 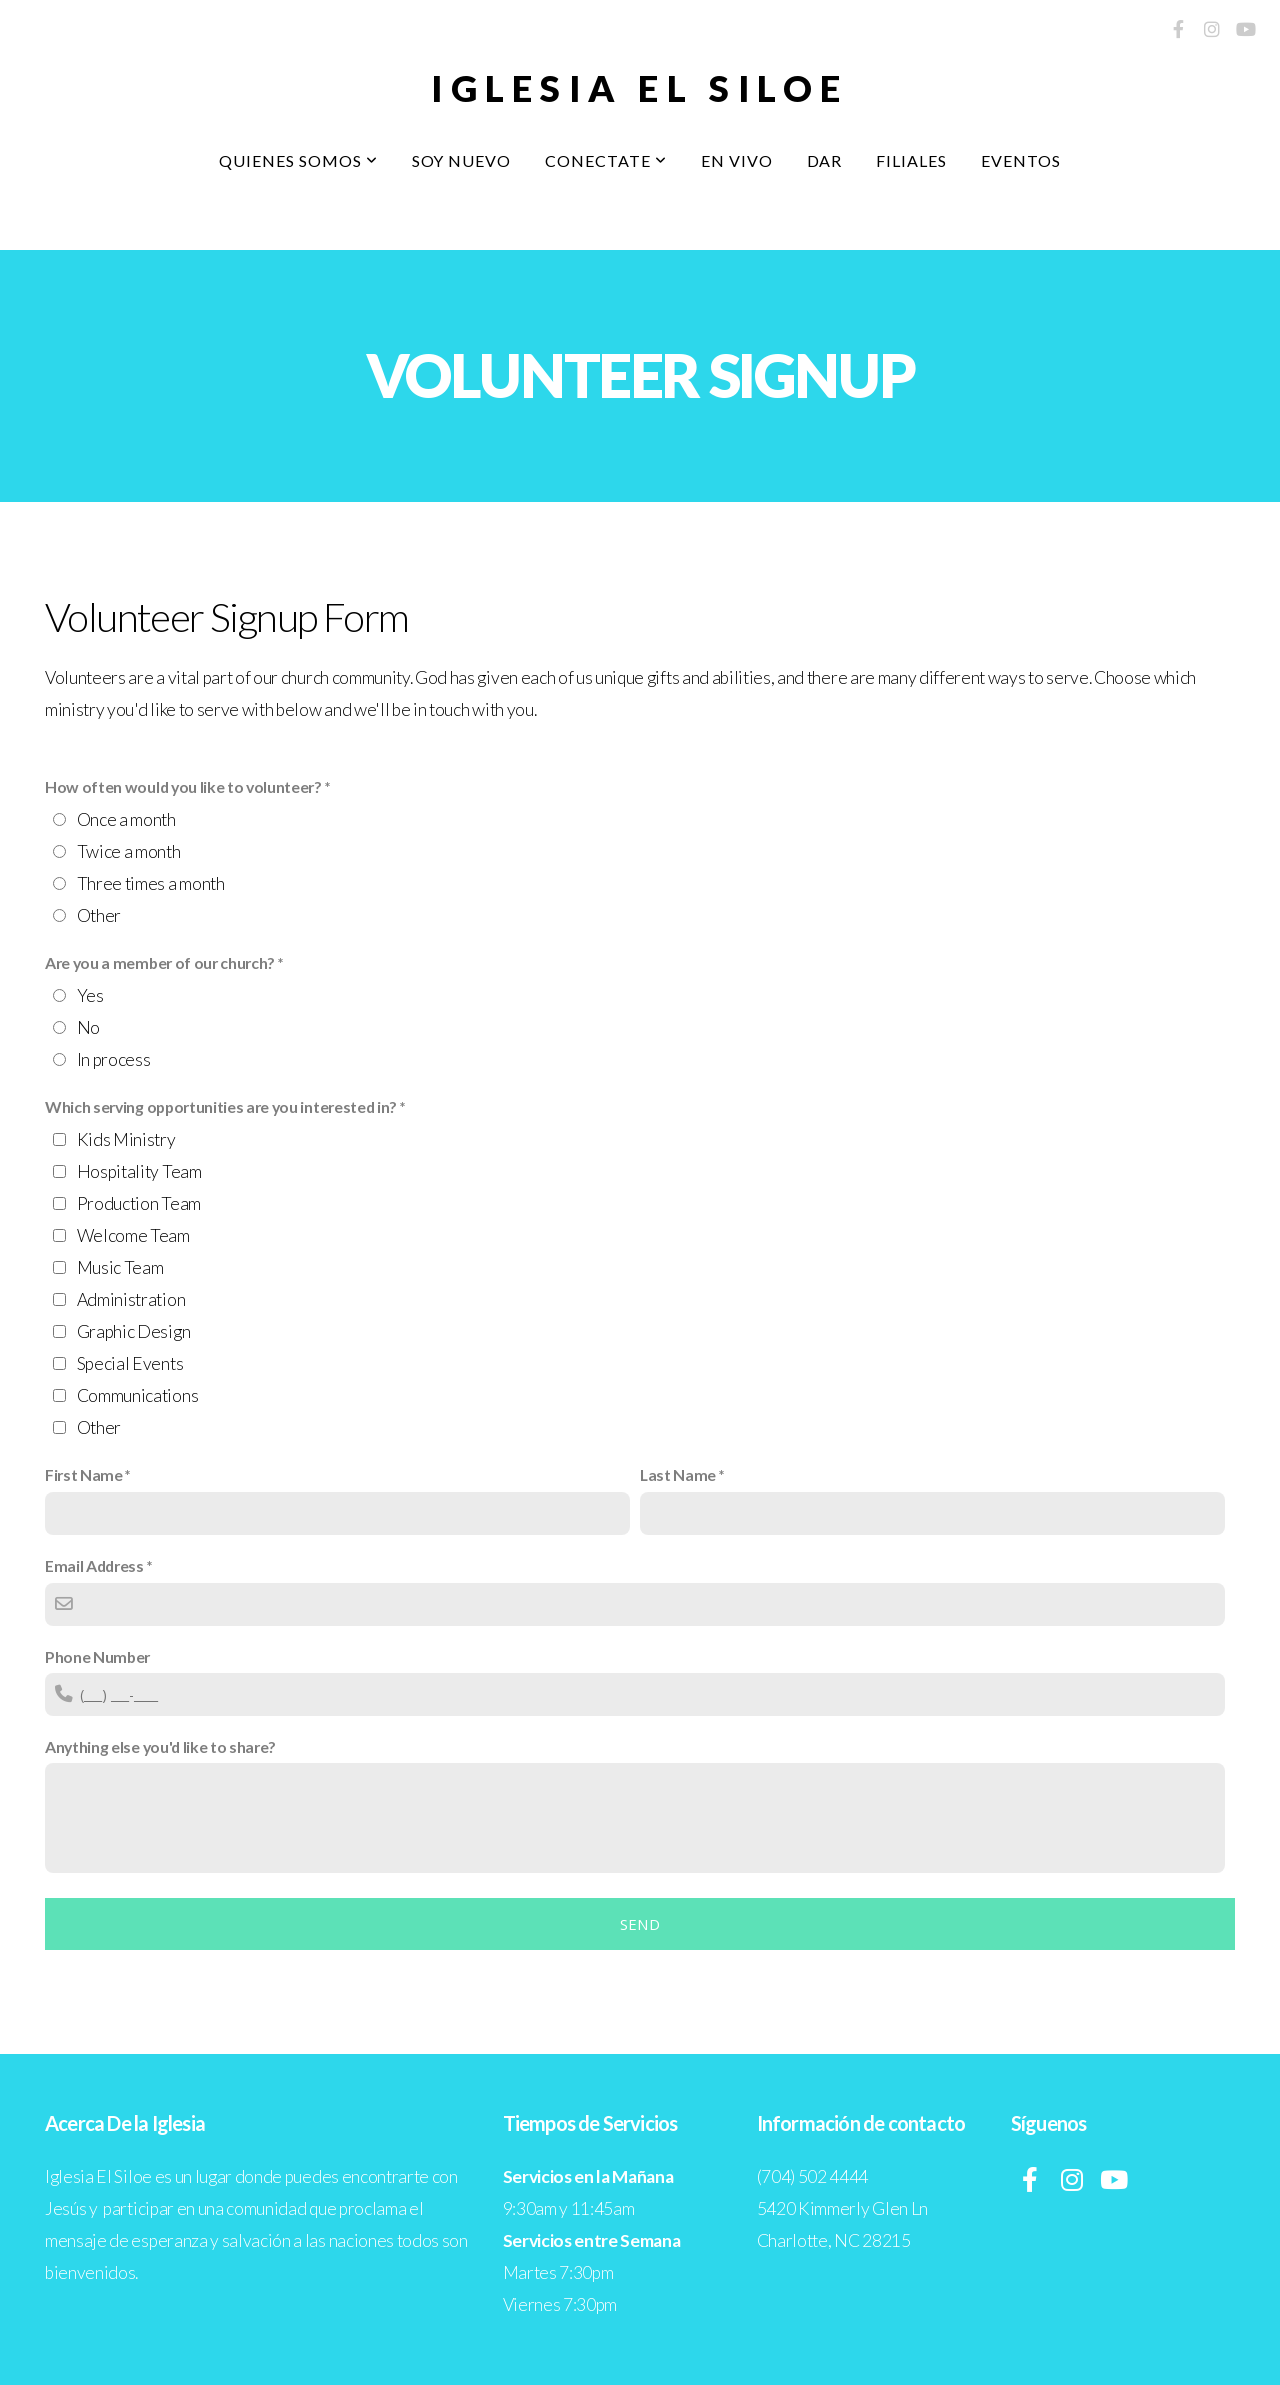 What do you see at coordinates (131, 1299) in the screenshot?
I see `Administration` at bounding box center [131, 1299].